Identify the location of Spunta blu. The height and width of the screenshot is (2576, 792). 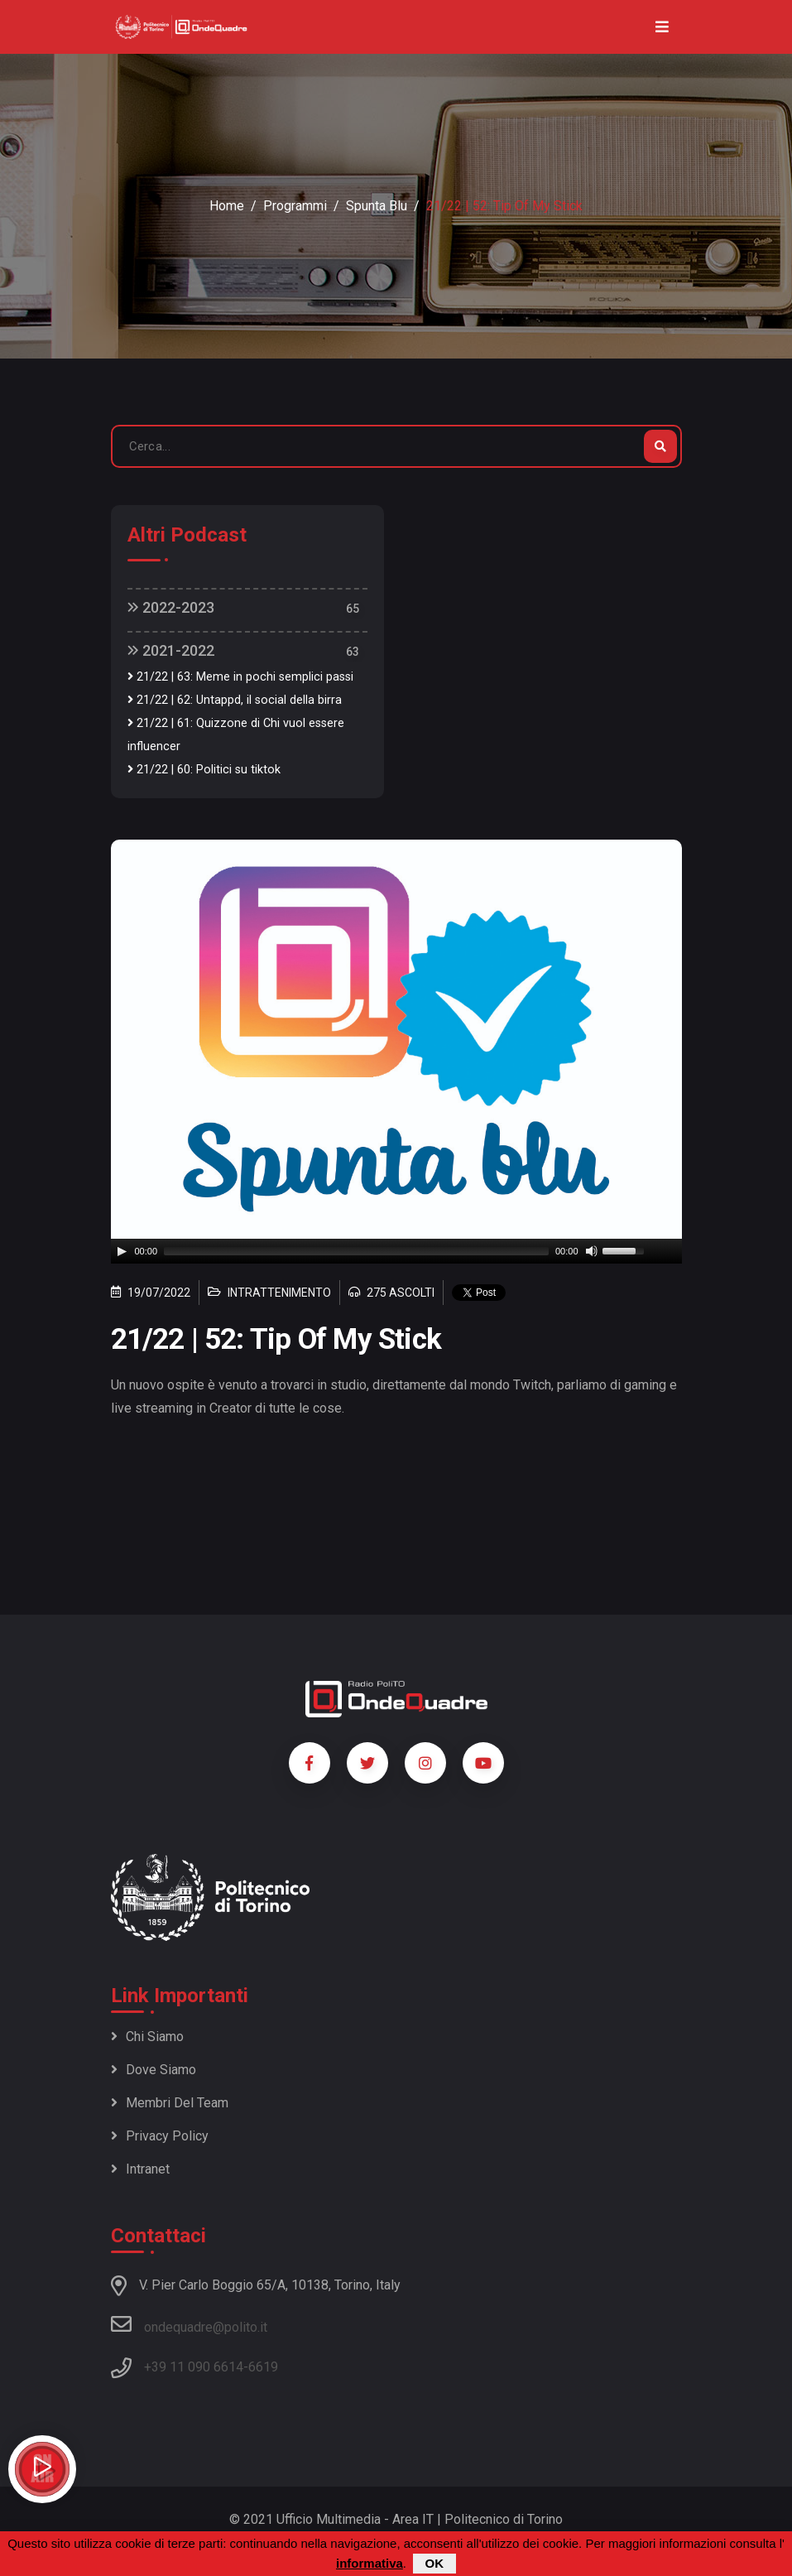
(376, 206).